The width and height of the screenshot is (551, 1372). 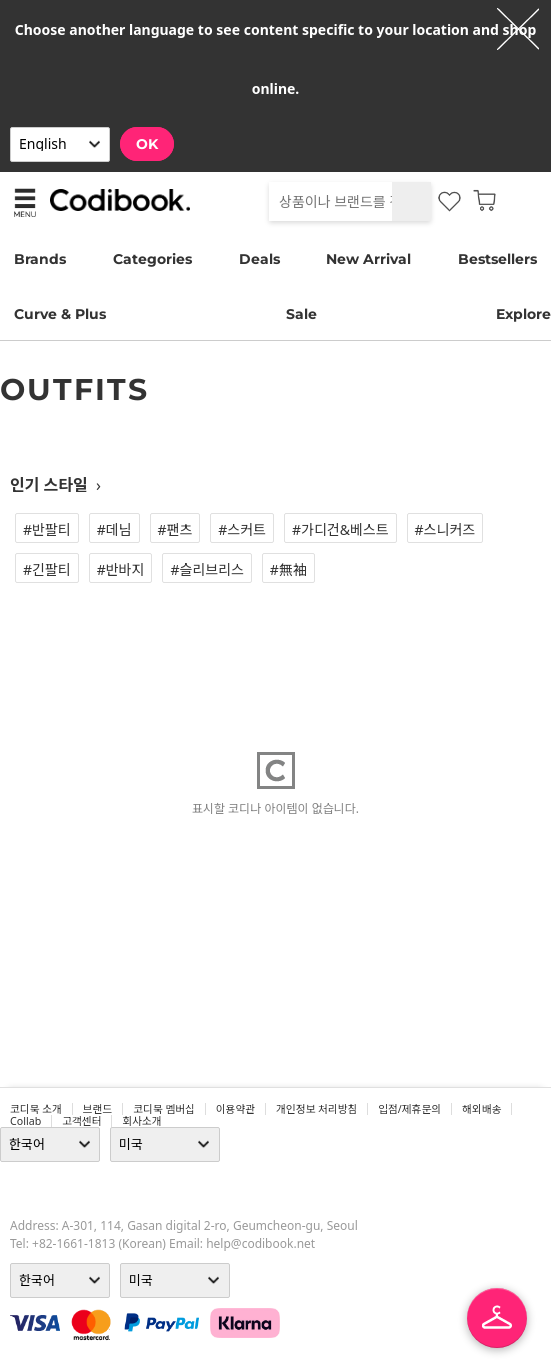 I want to click on 코디북 소개, so click(x=36, y=1109).